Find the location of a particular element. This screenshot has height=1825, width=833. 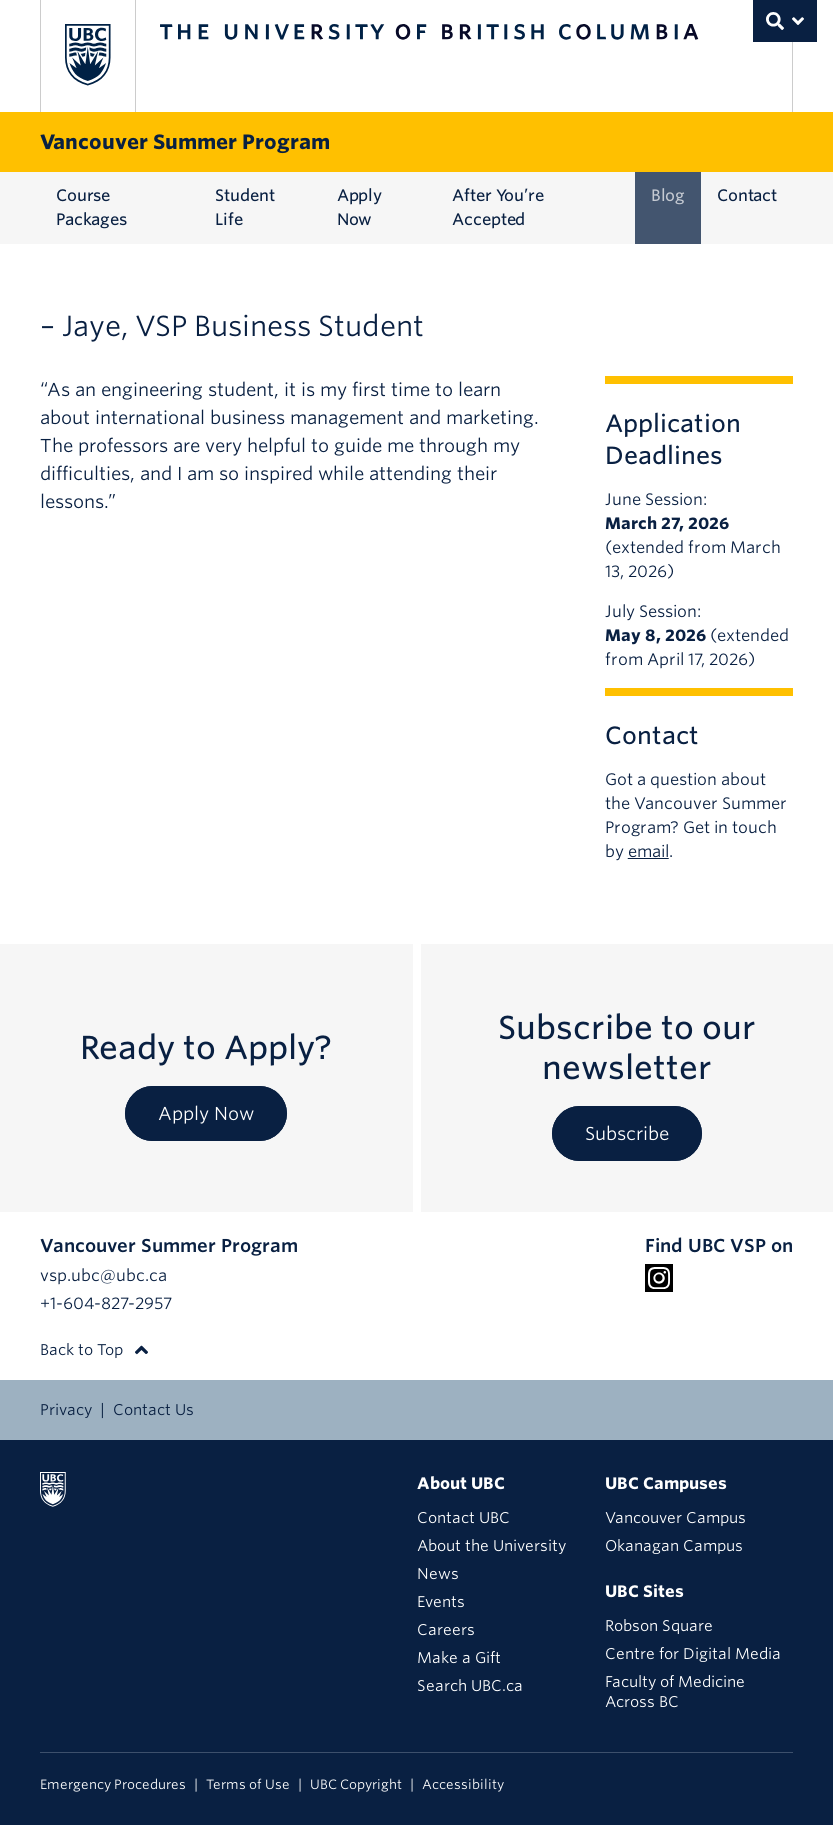

Emergency Procedures is located at coordinates (113, 1784).